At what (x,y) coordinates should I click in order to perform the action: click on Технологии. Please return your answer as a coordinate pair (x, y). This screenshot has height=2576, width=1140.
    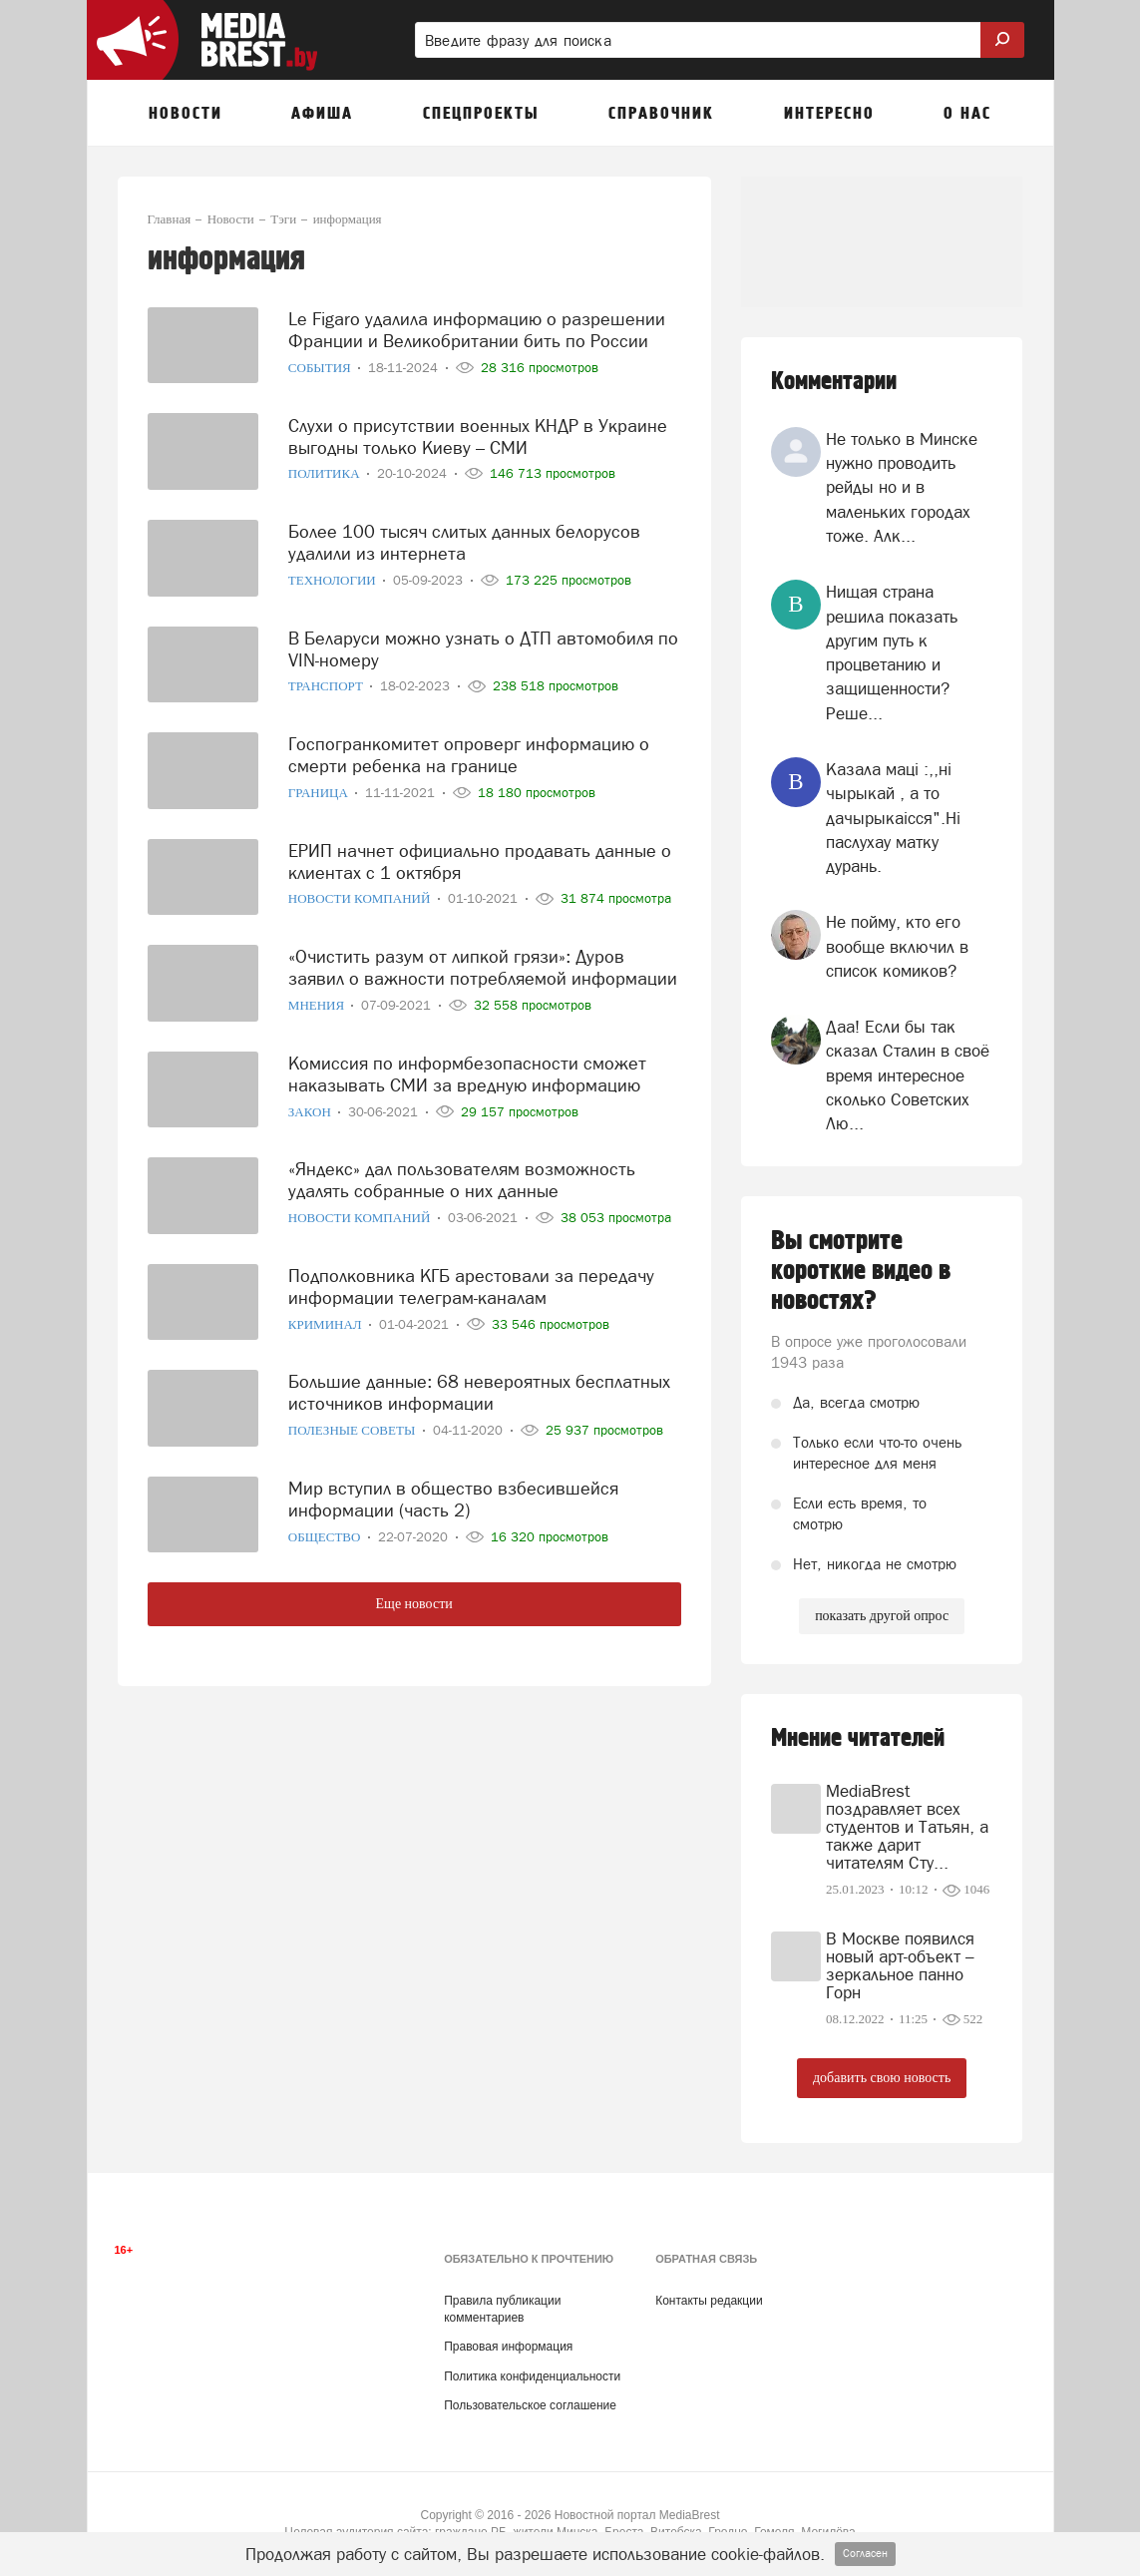
    Looking at the image, I should click on (333, 574).